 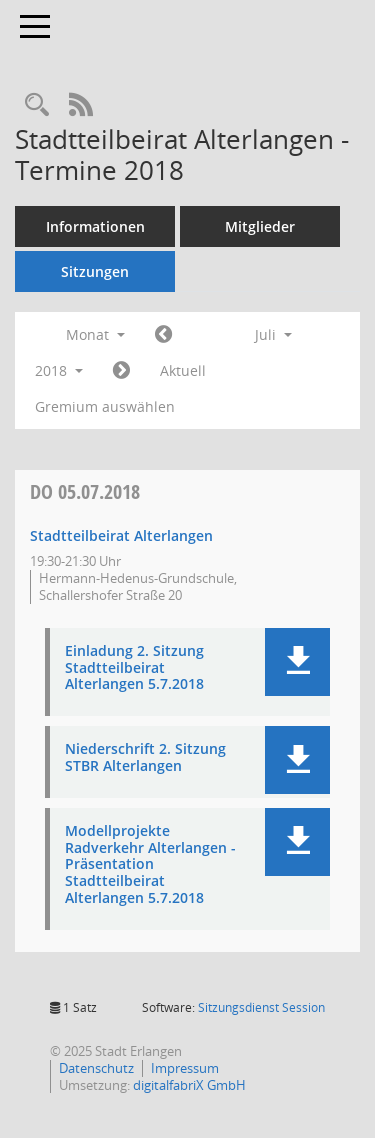 I want to click on Monat [button], so click(x=95, y=334).